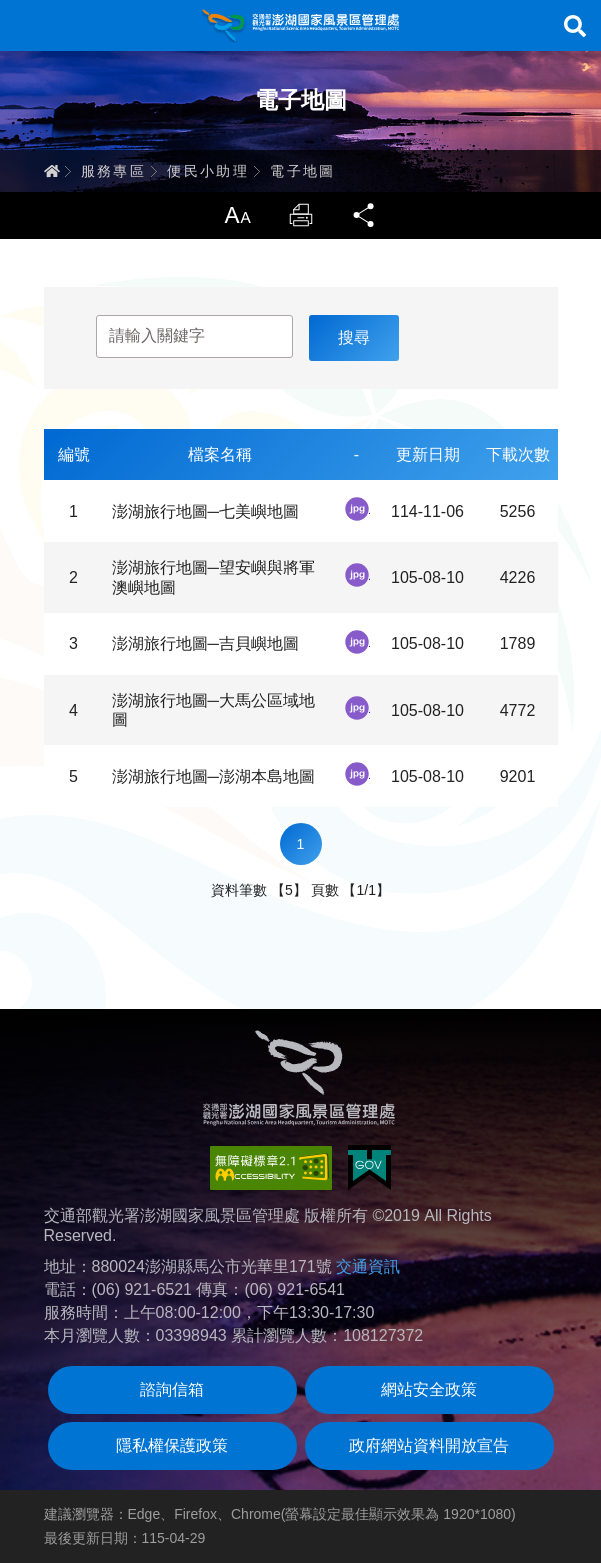  What do you see at coordinates (365, 215) in the screenshot?
I see `分享 [button]` at bounding box center [365, 215].